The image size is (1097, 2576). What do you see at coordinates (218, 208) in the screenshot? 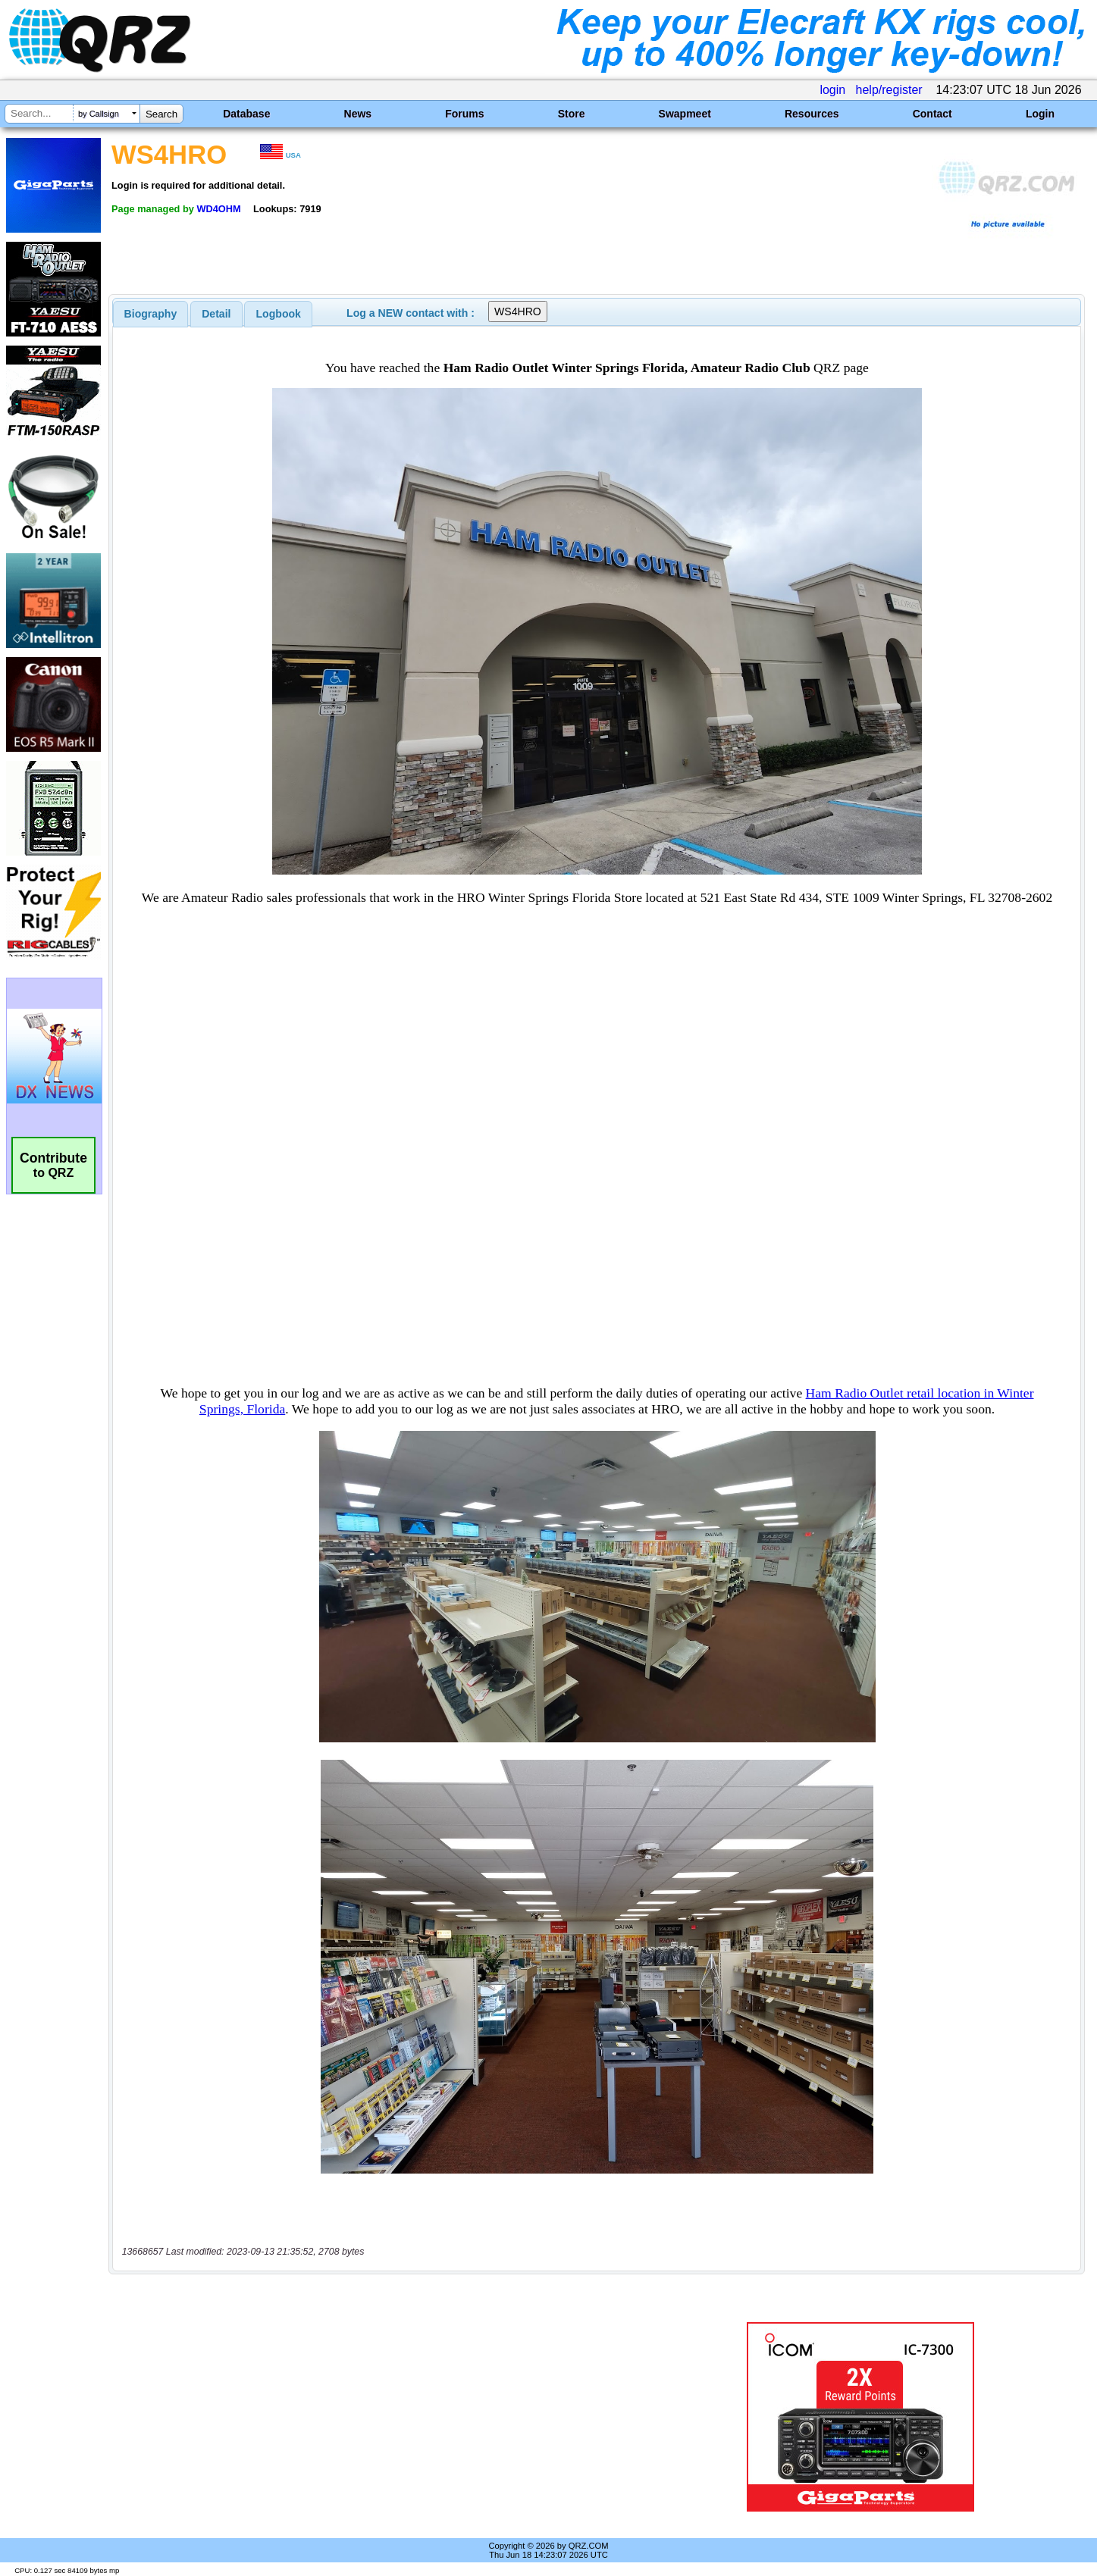
I see `WD4OHM` at bounding box center [218, 208].